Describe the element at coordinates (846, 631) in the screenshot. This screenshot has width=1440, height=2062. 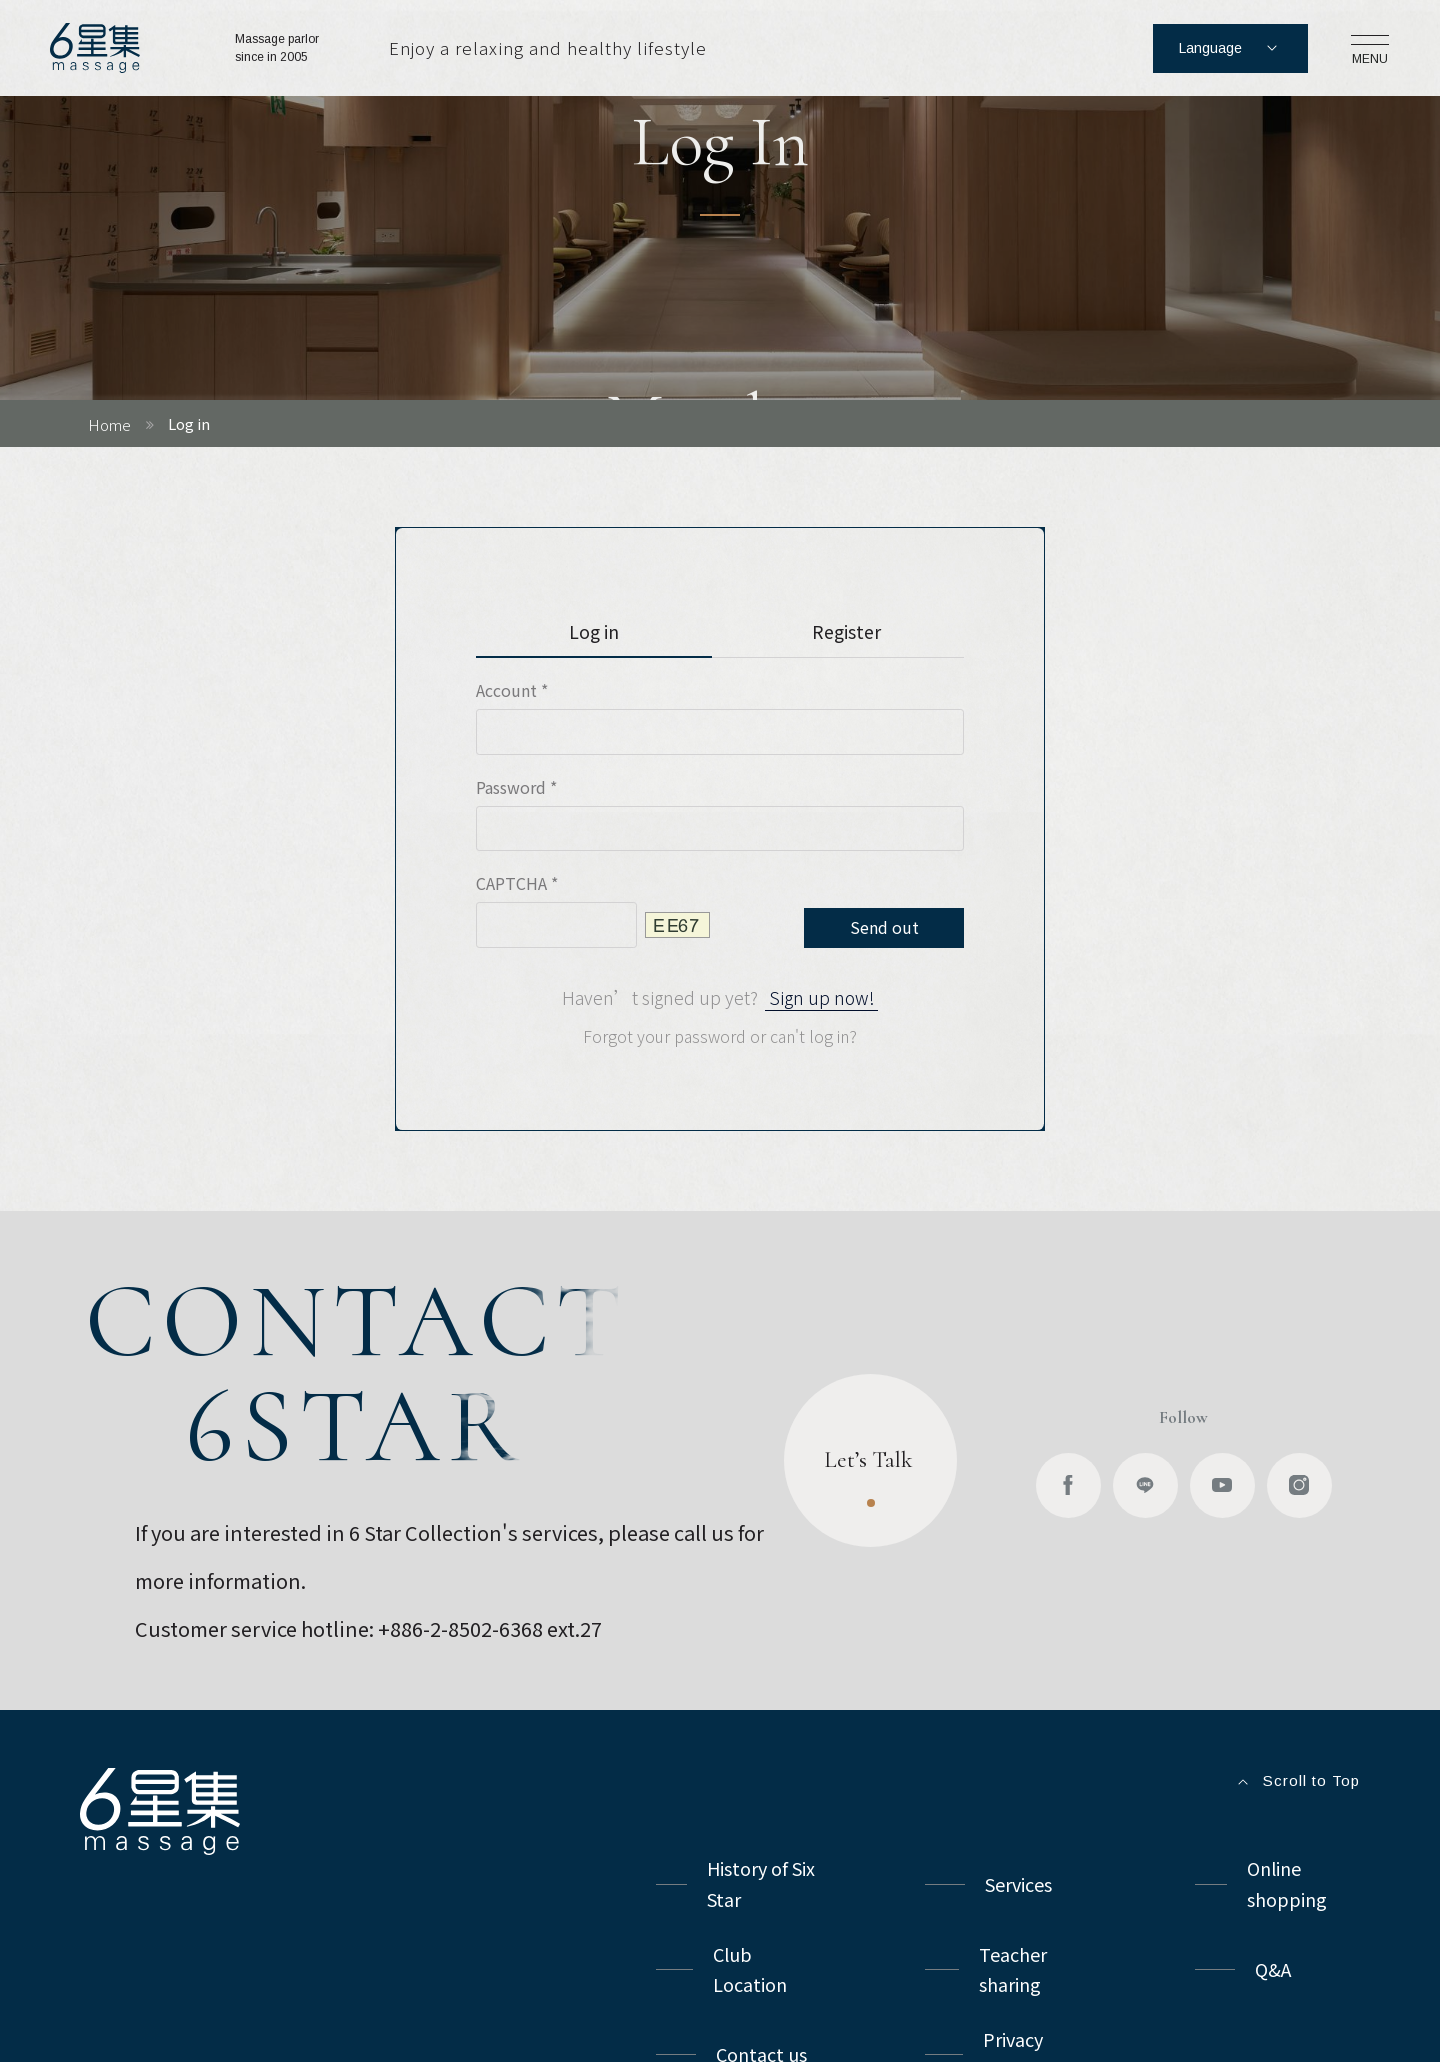
I see `Register` at that location.